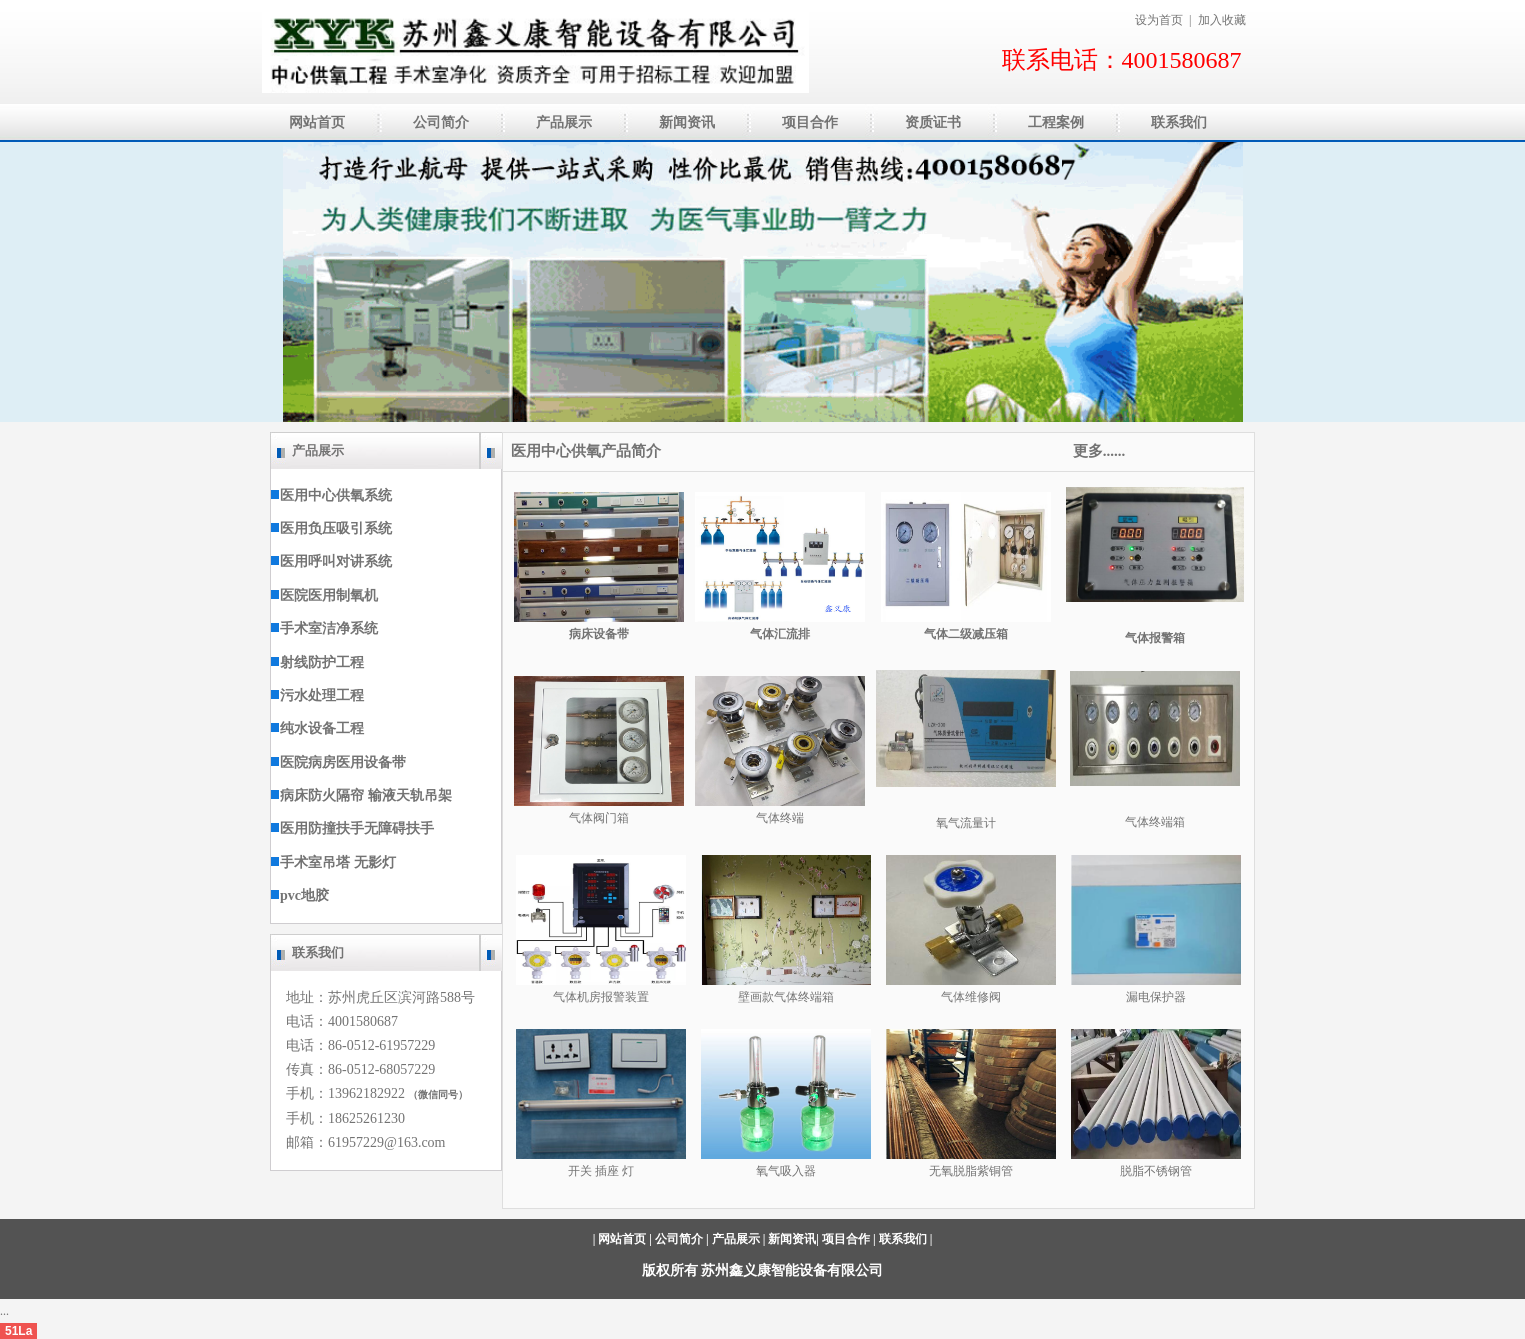  Describe the element at coordinates (846, 1239) in the screenshot. I see `项目合作` at that location.